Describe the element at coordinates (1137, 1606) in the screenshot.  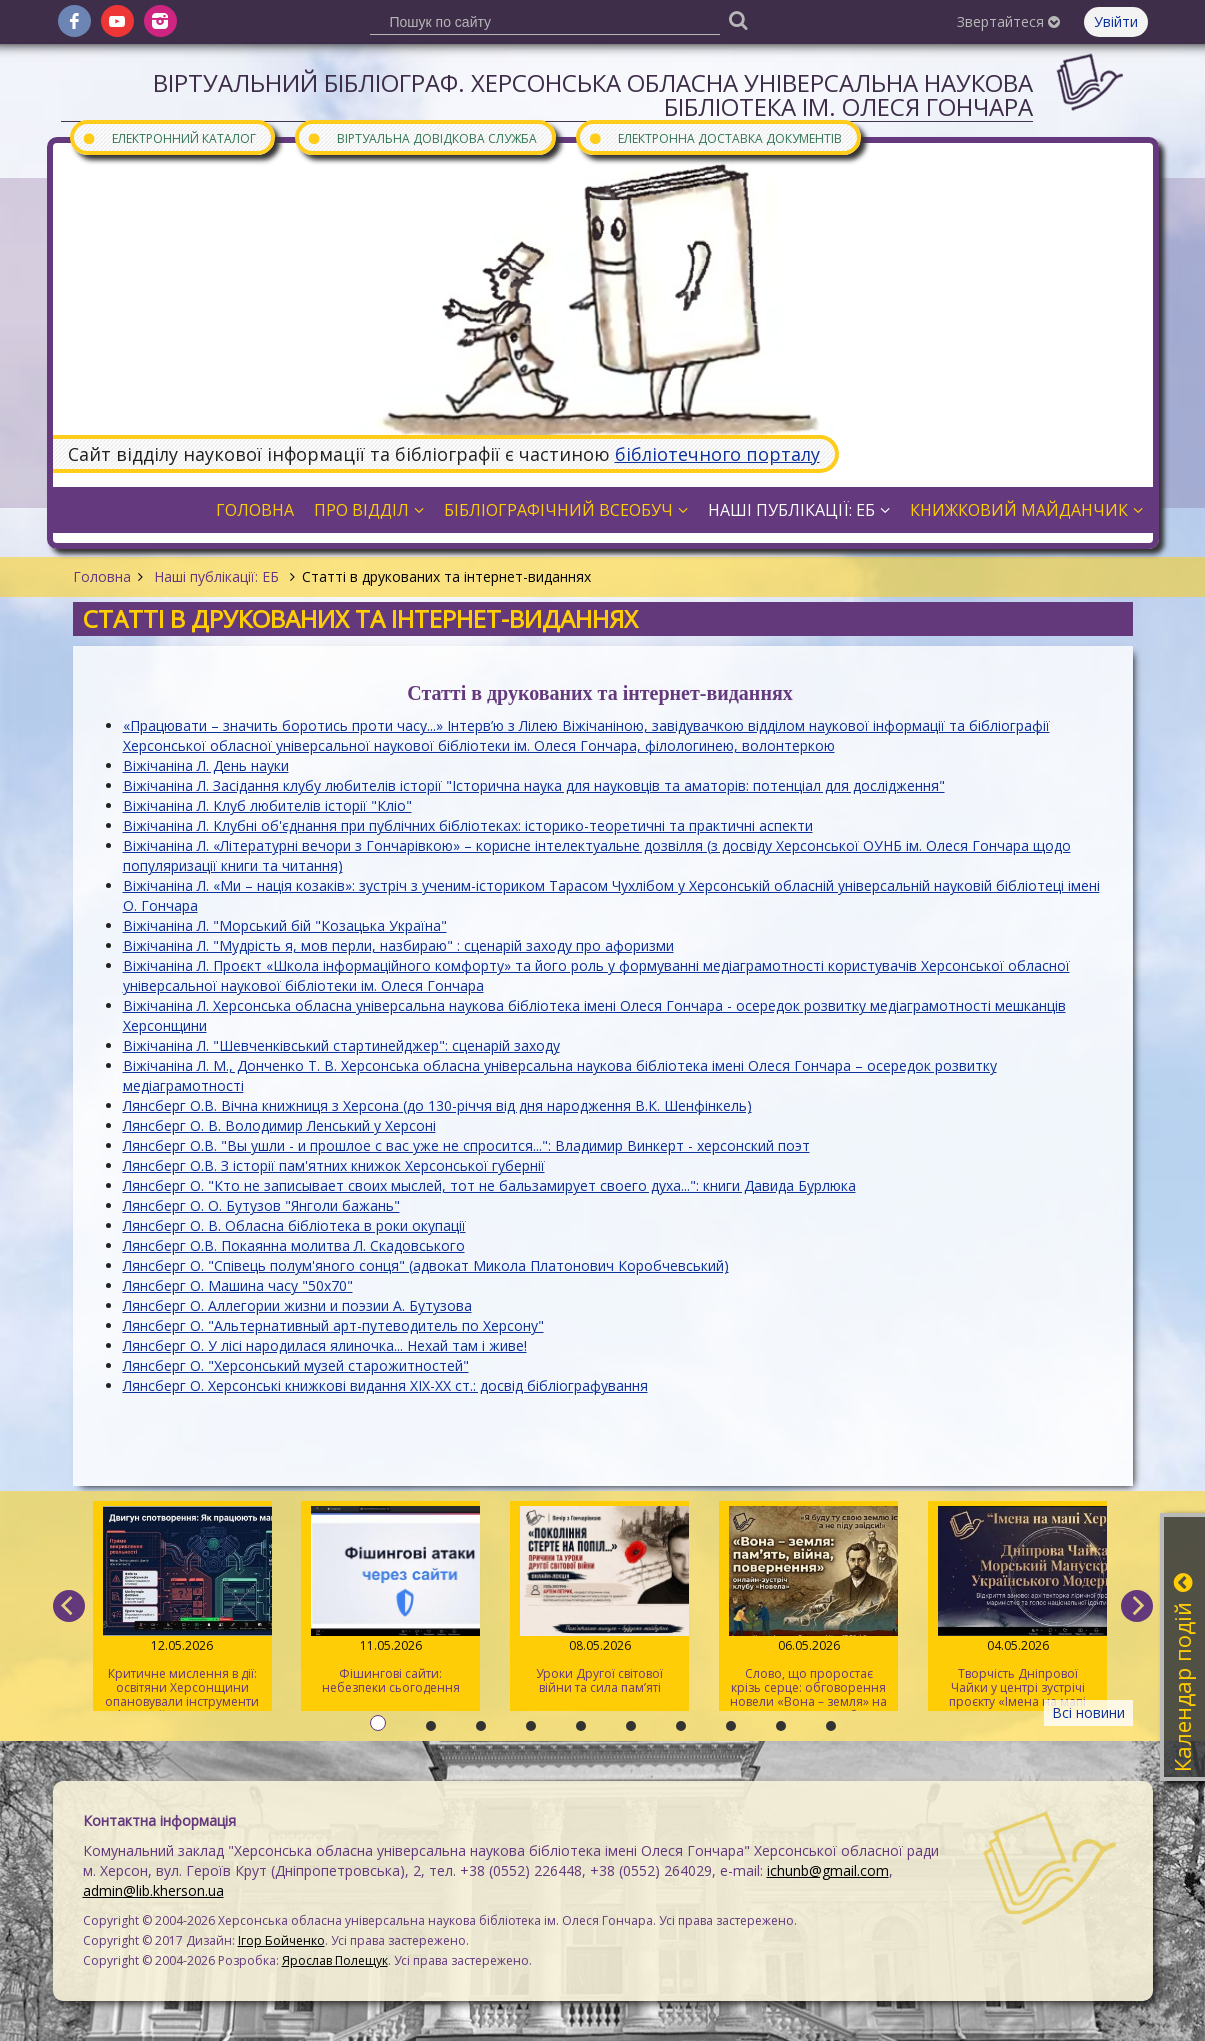
I see `[next]` at that location.